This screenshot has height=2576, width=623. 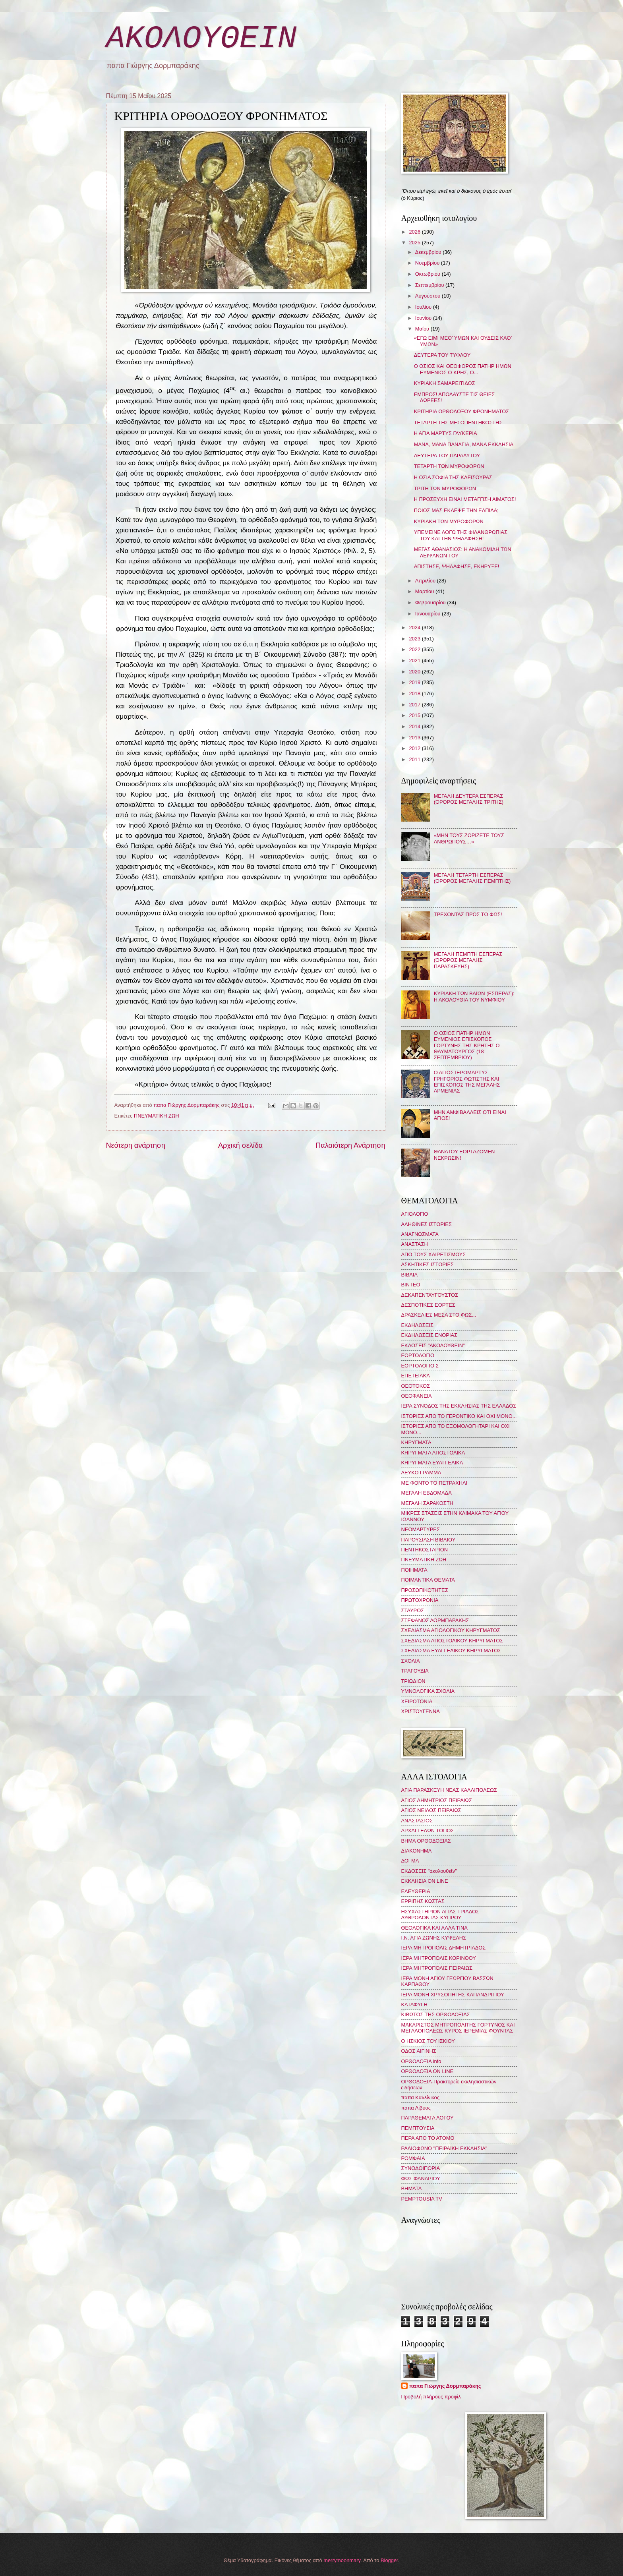 What do you see at coordinates (431, 1810) in the screenshot?
I see `ΑΓΙΟΣ ΝΕΙΛΟΣ ΠΕΙΡΑΙΩΣ` at bounding box center [431, 1810].